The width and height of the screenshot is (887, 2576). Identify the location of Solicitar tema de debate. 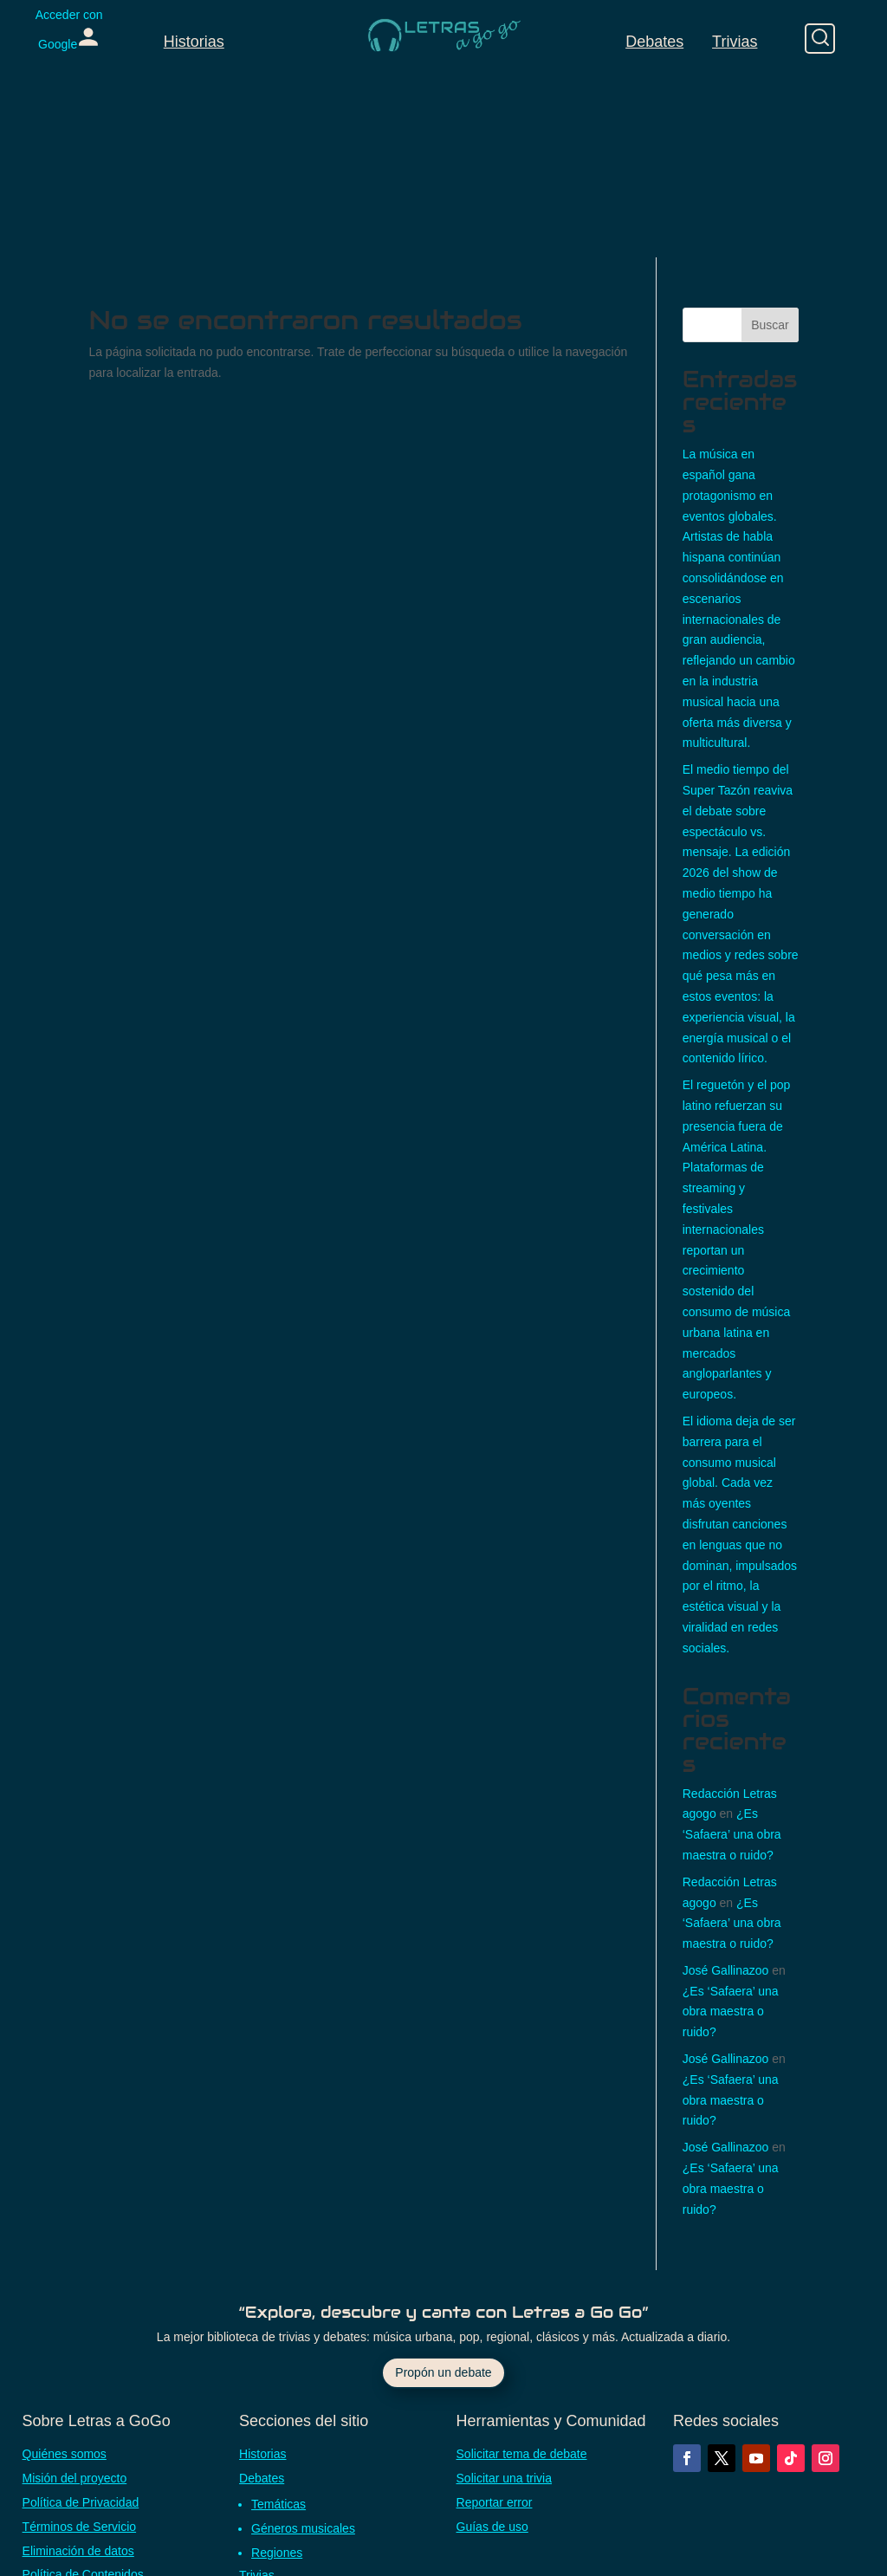
(521, 2454).